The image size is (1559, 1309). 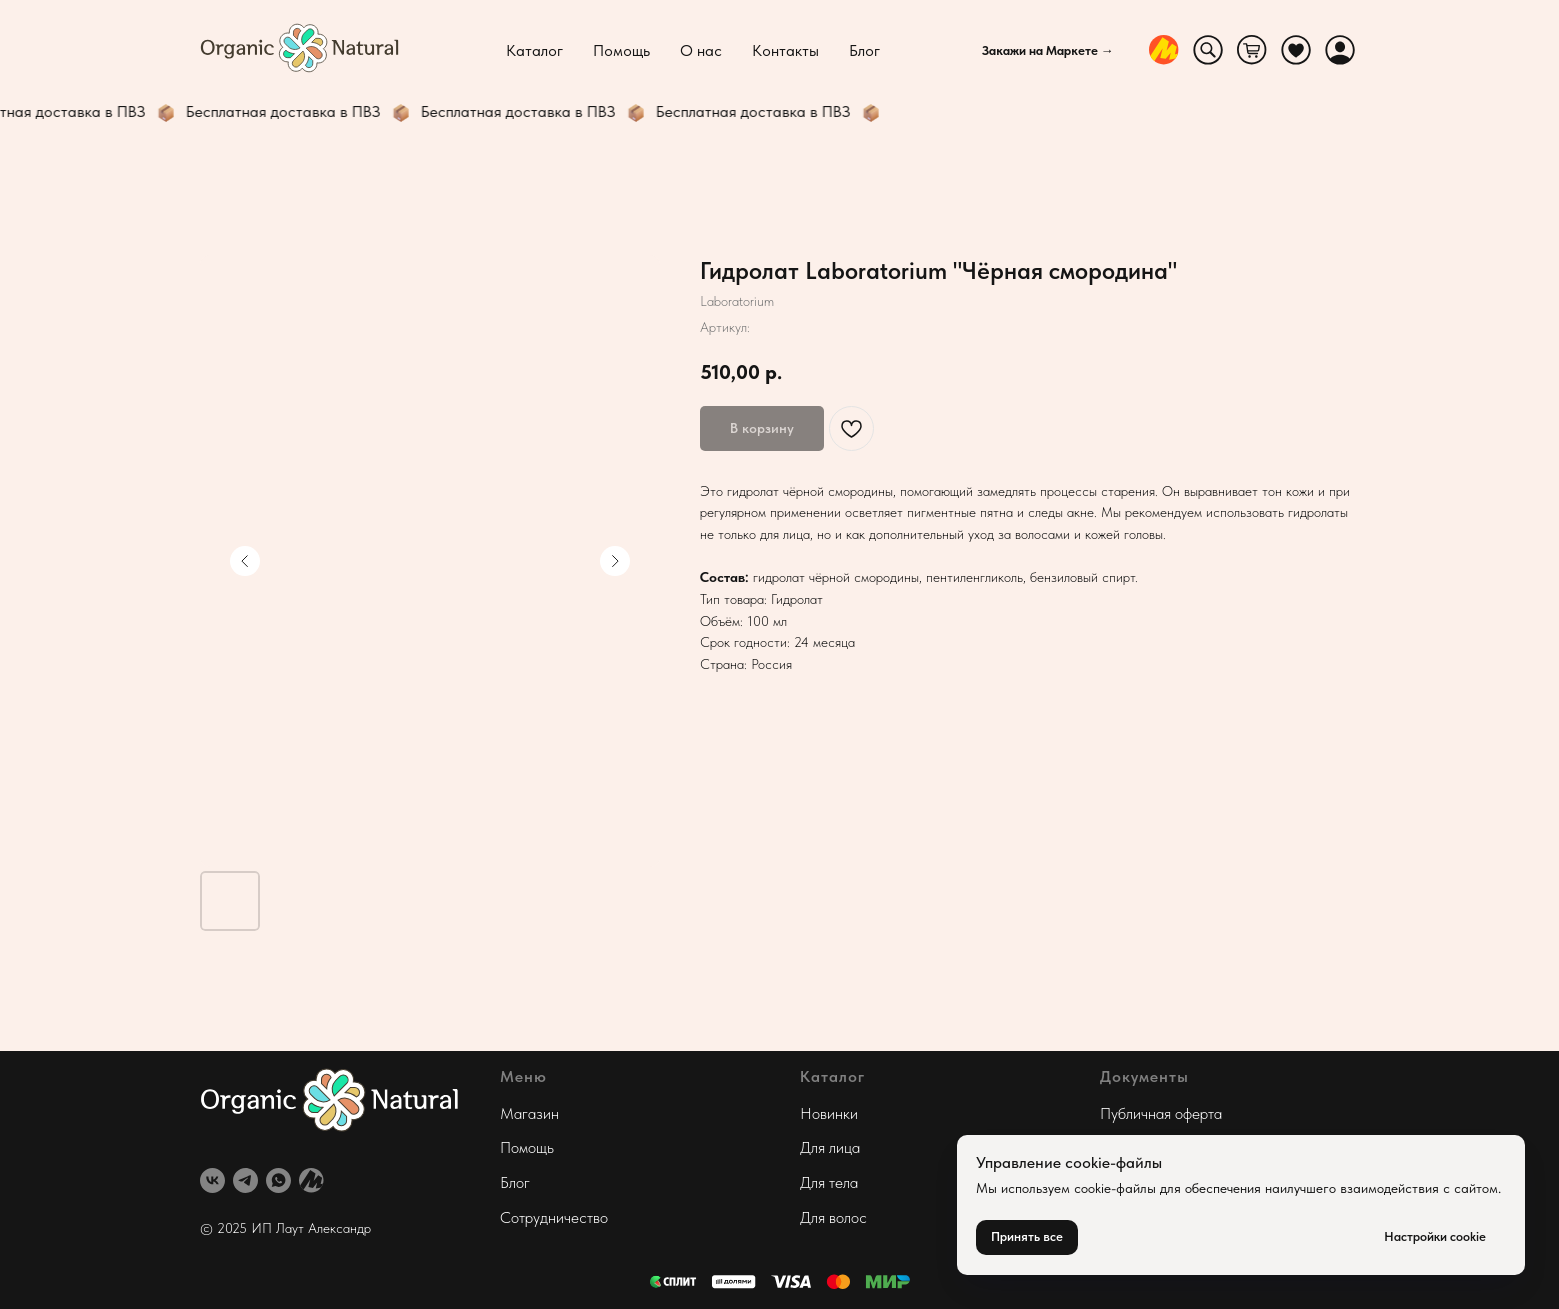 I want to click on Каталог, so click(x=534, y=50).